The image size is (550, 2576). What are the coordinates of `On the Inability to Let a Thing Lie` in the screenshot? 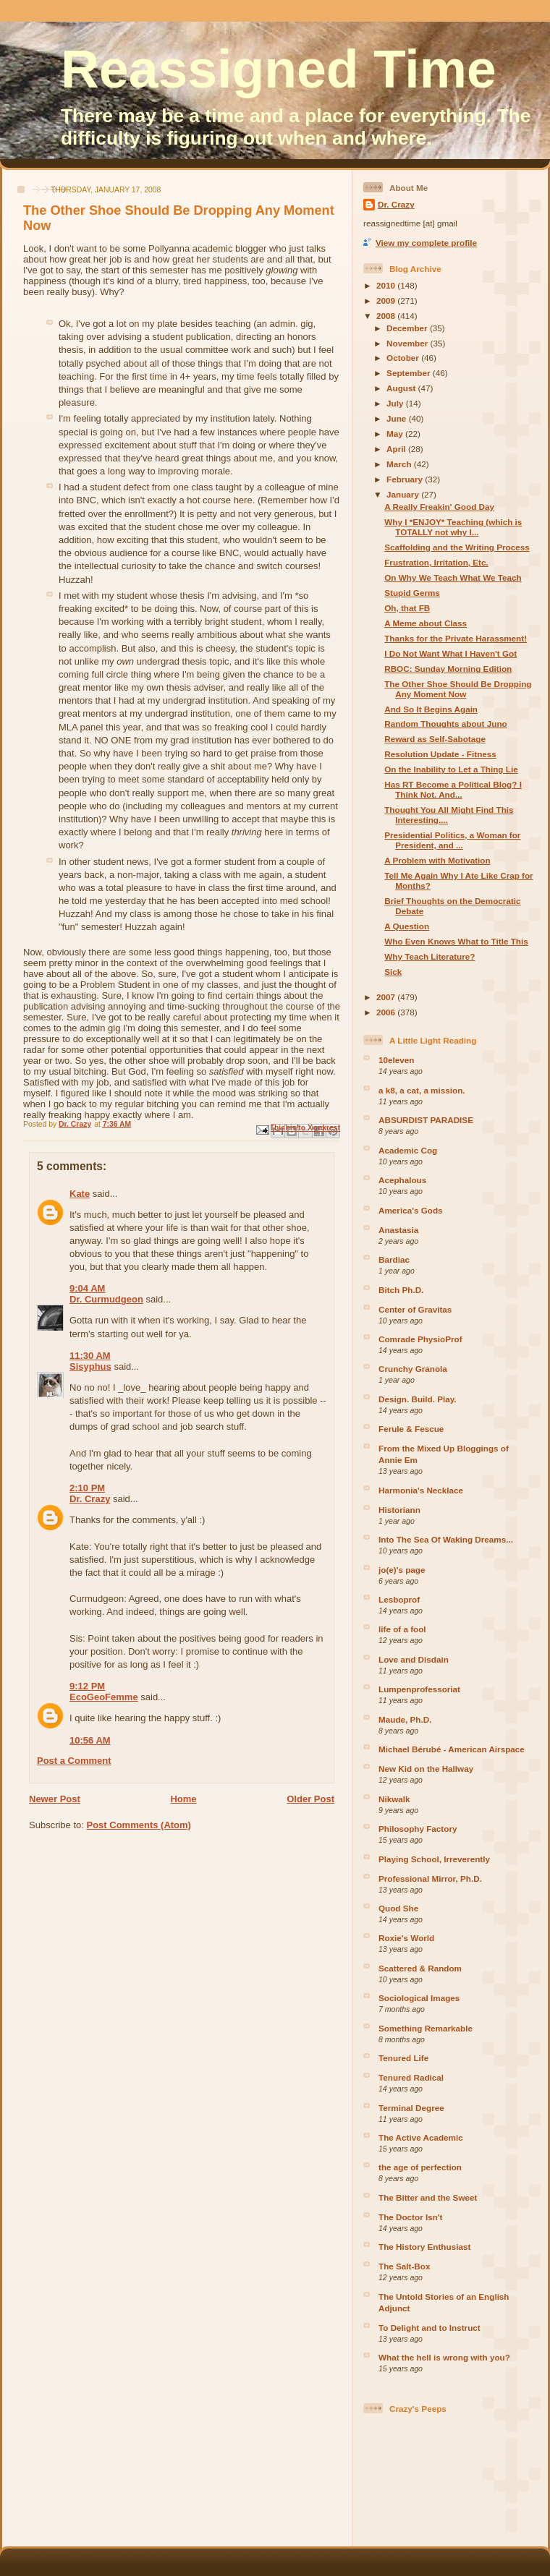 It's located at (450, 769).